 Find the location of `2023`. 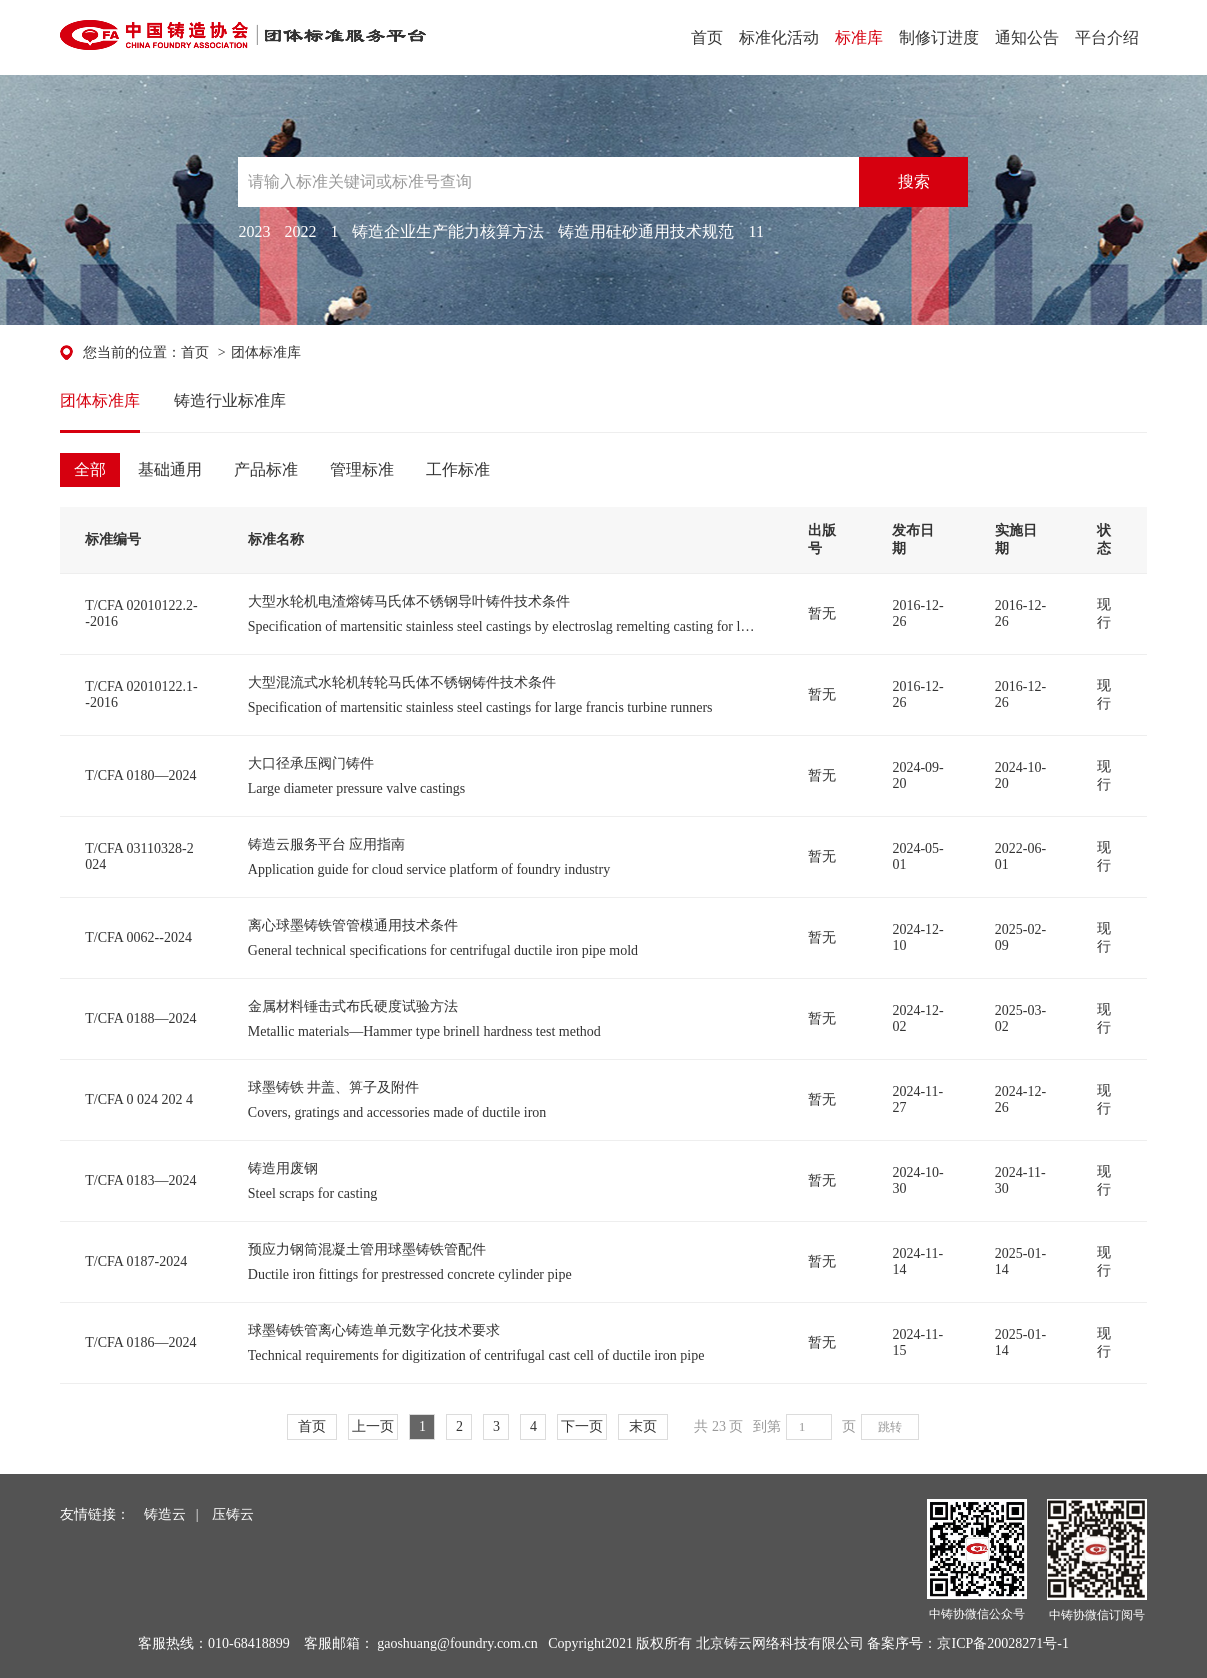

2023 is located at coordinates (254, 231).